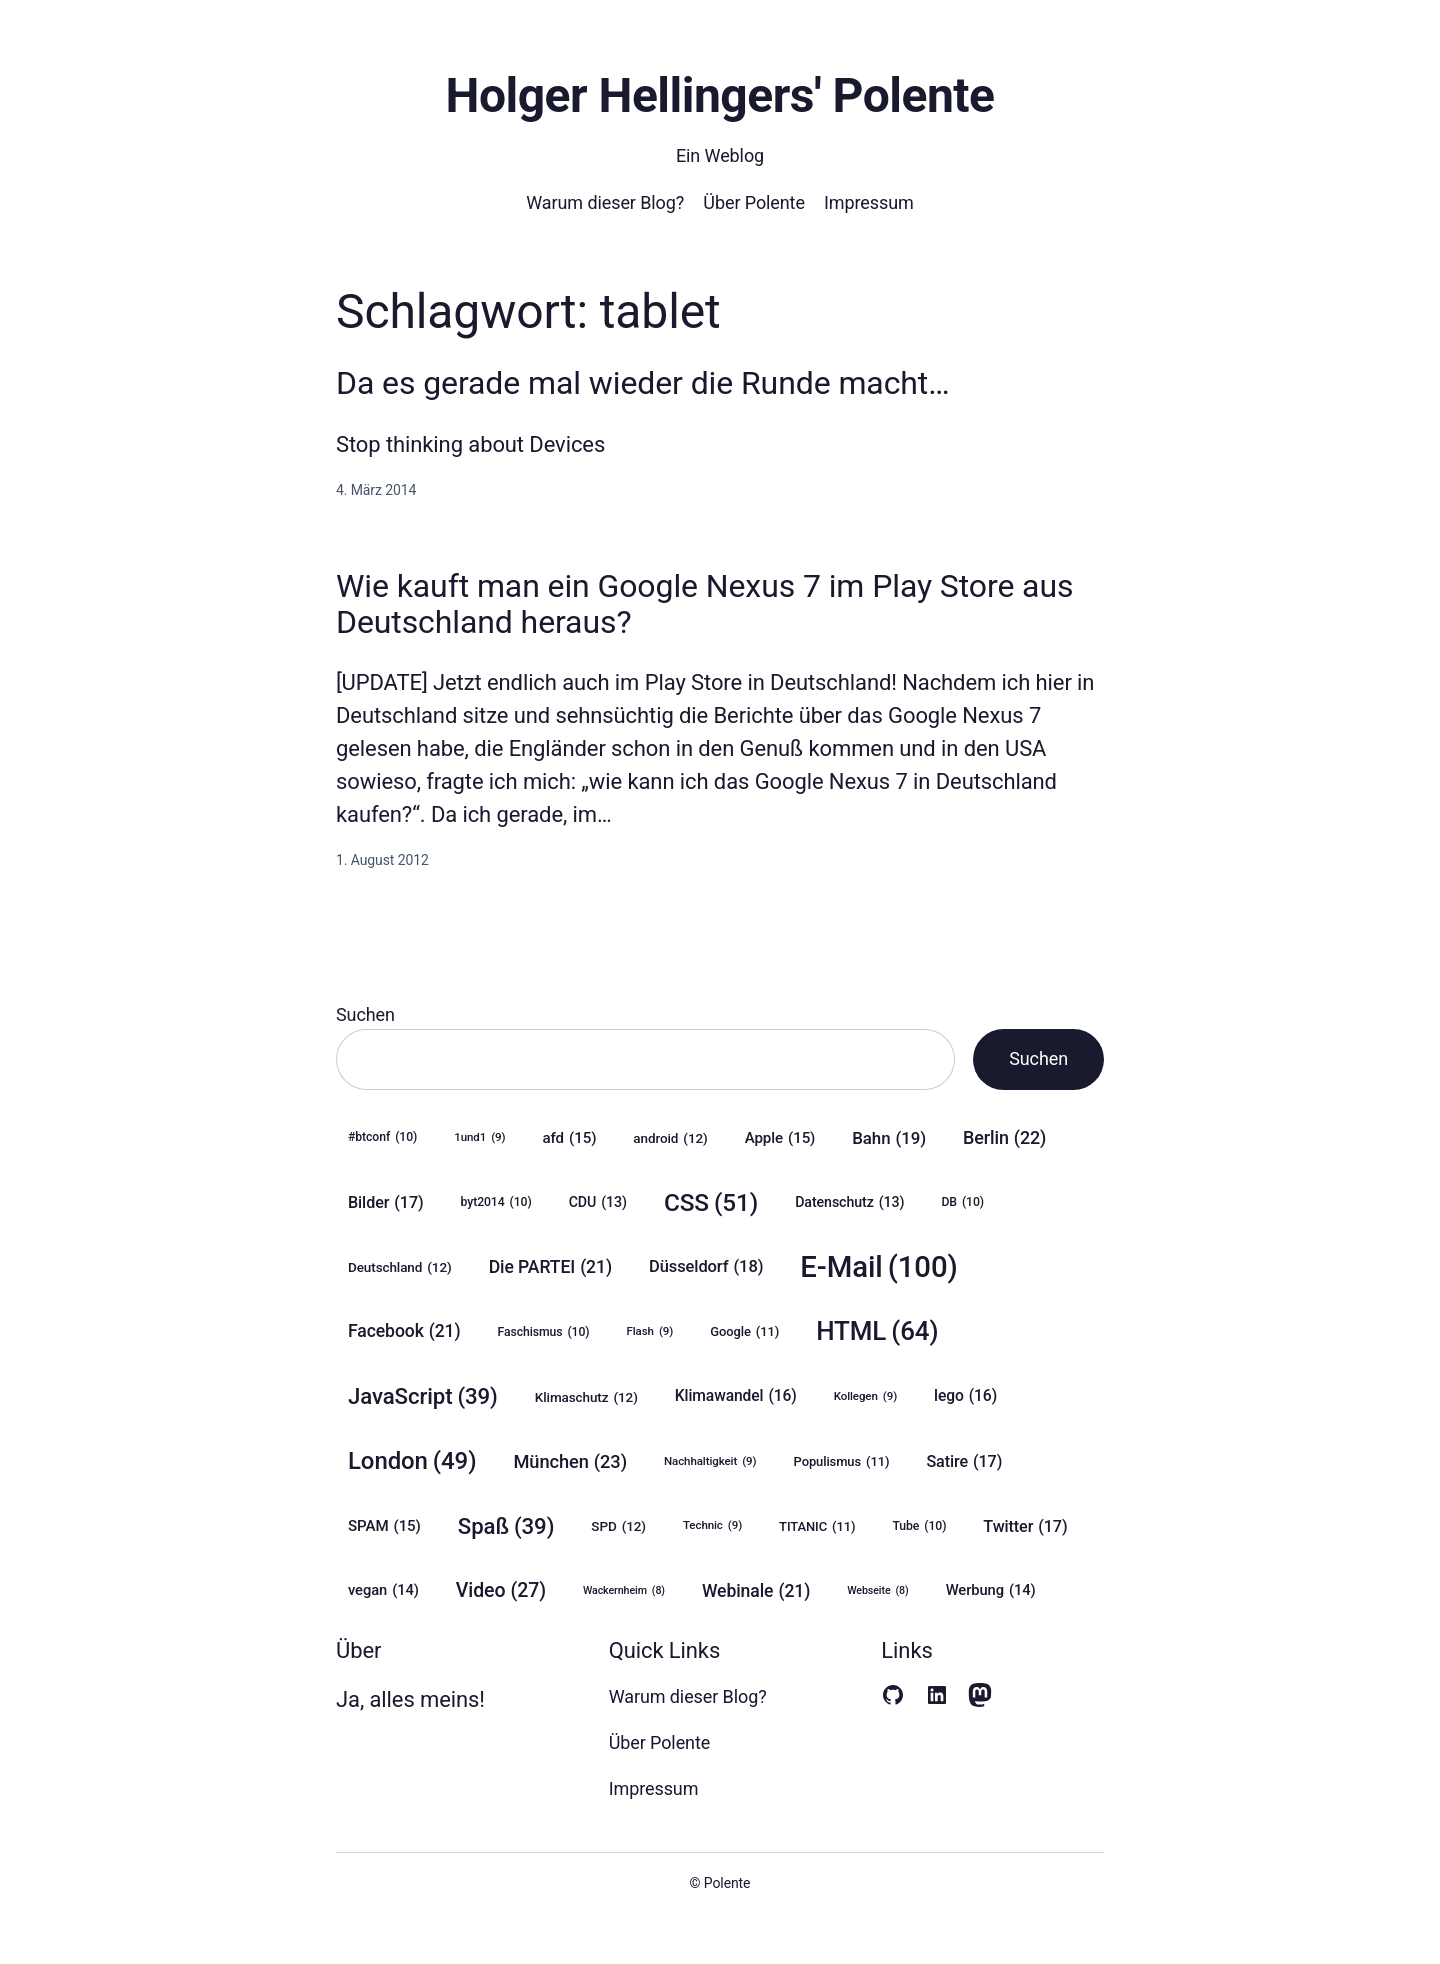 The image size is (1440, 1964). I want to click on DB [DB (10 Einträge)], so click(962, 1202).